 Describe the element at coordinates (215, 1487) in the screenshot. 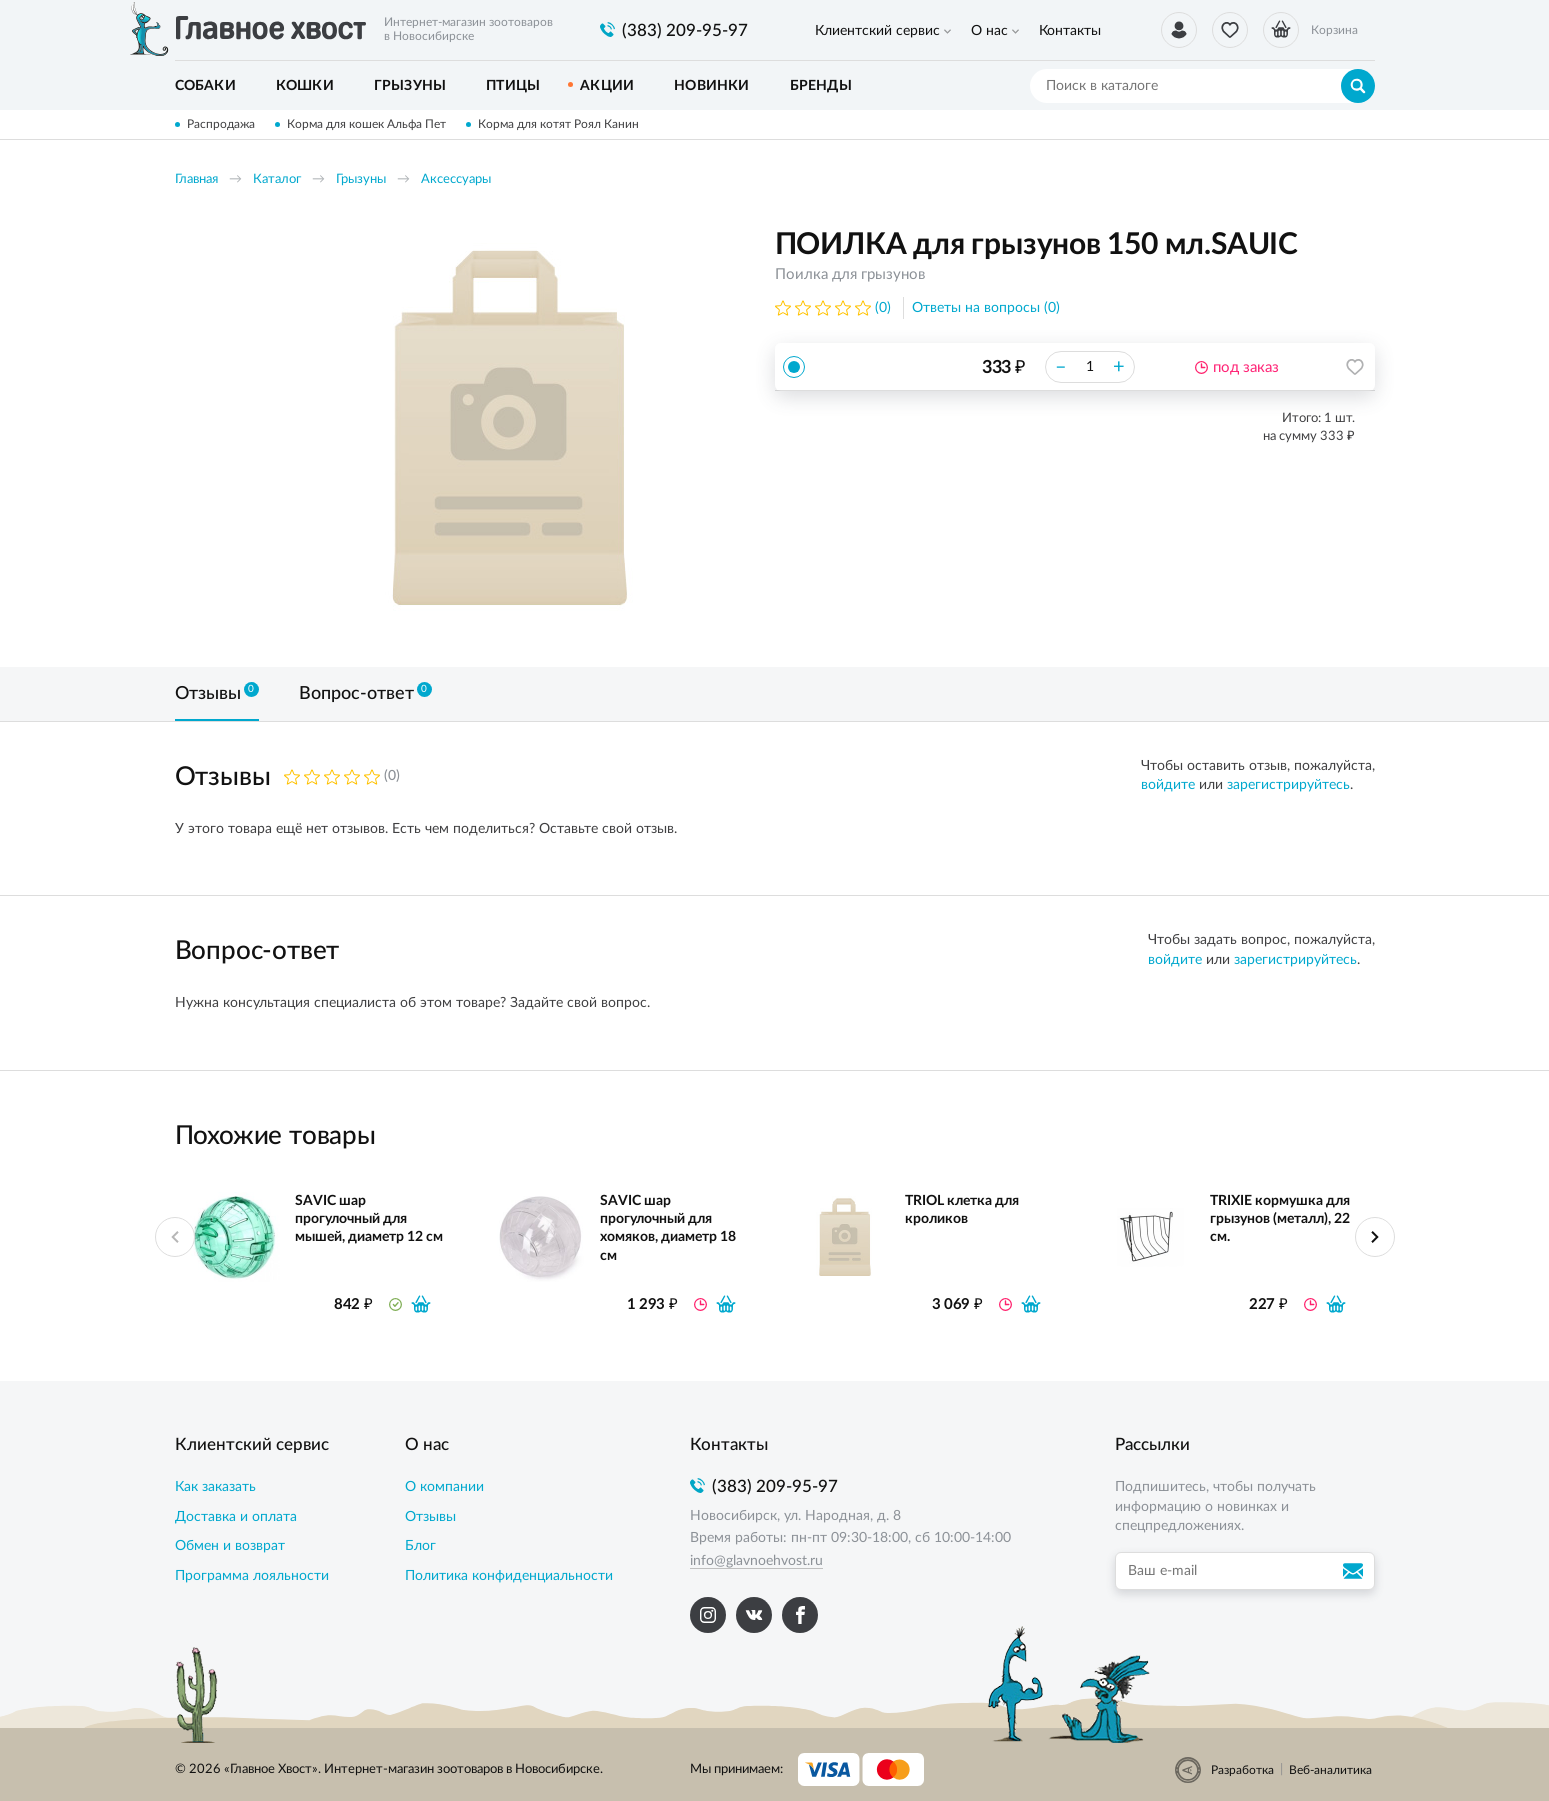

I see `Как заказать` at that location.